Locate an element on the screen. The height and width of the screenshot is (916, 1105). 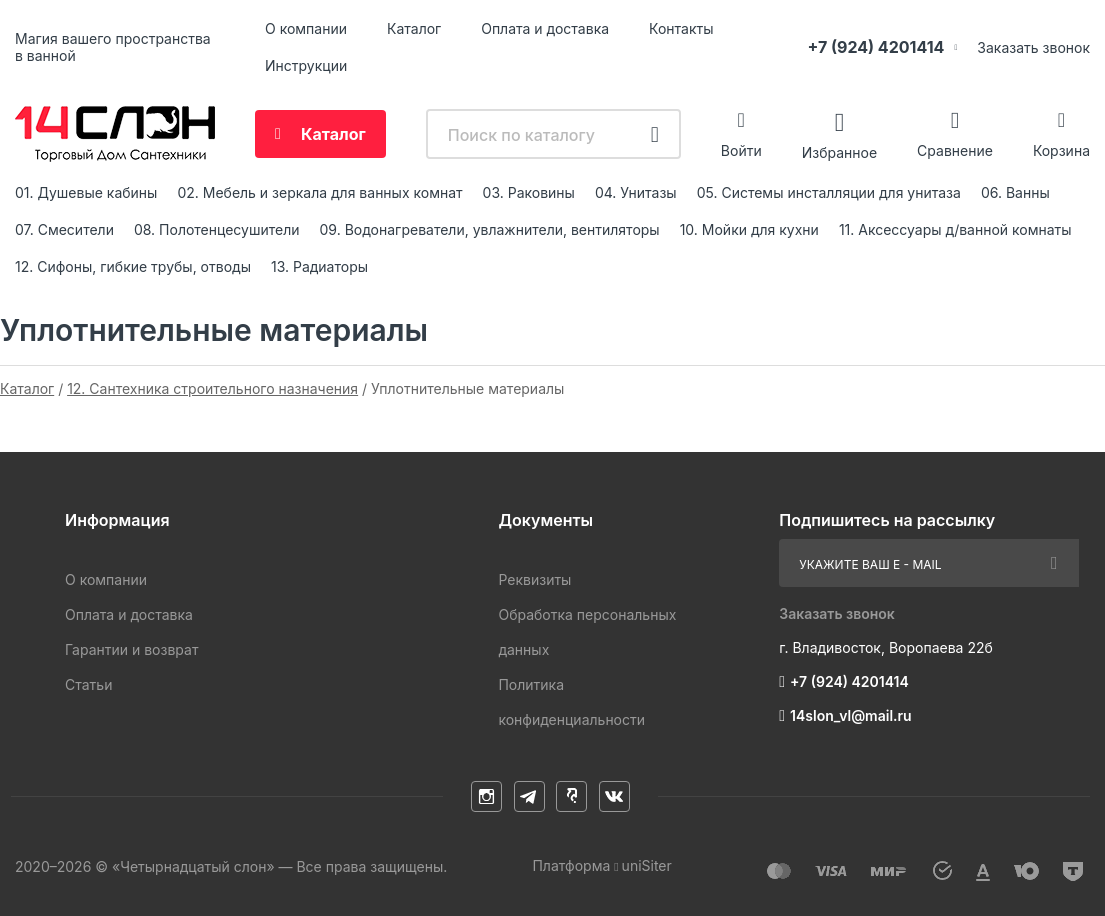
14slon_vl@mail.ru is located at coordinates (851, 715).